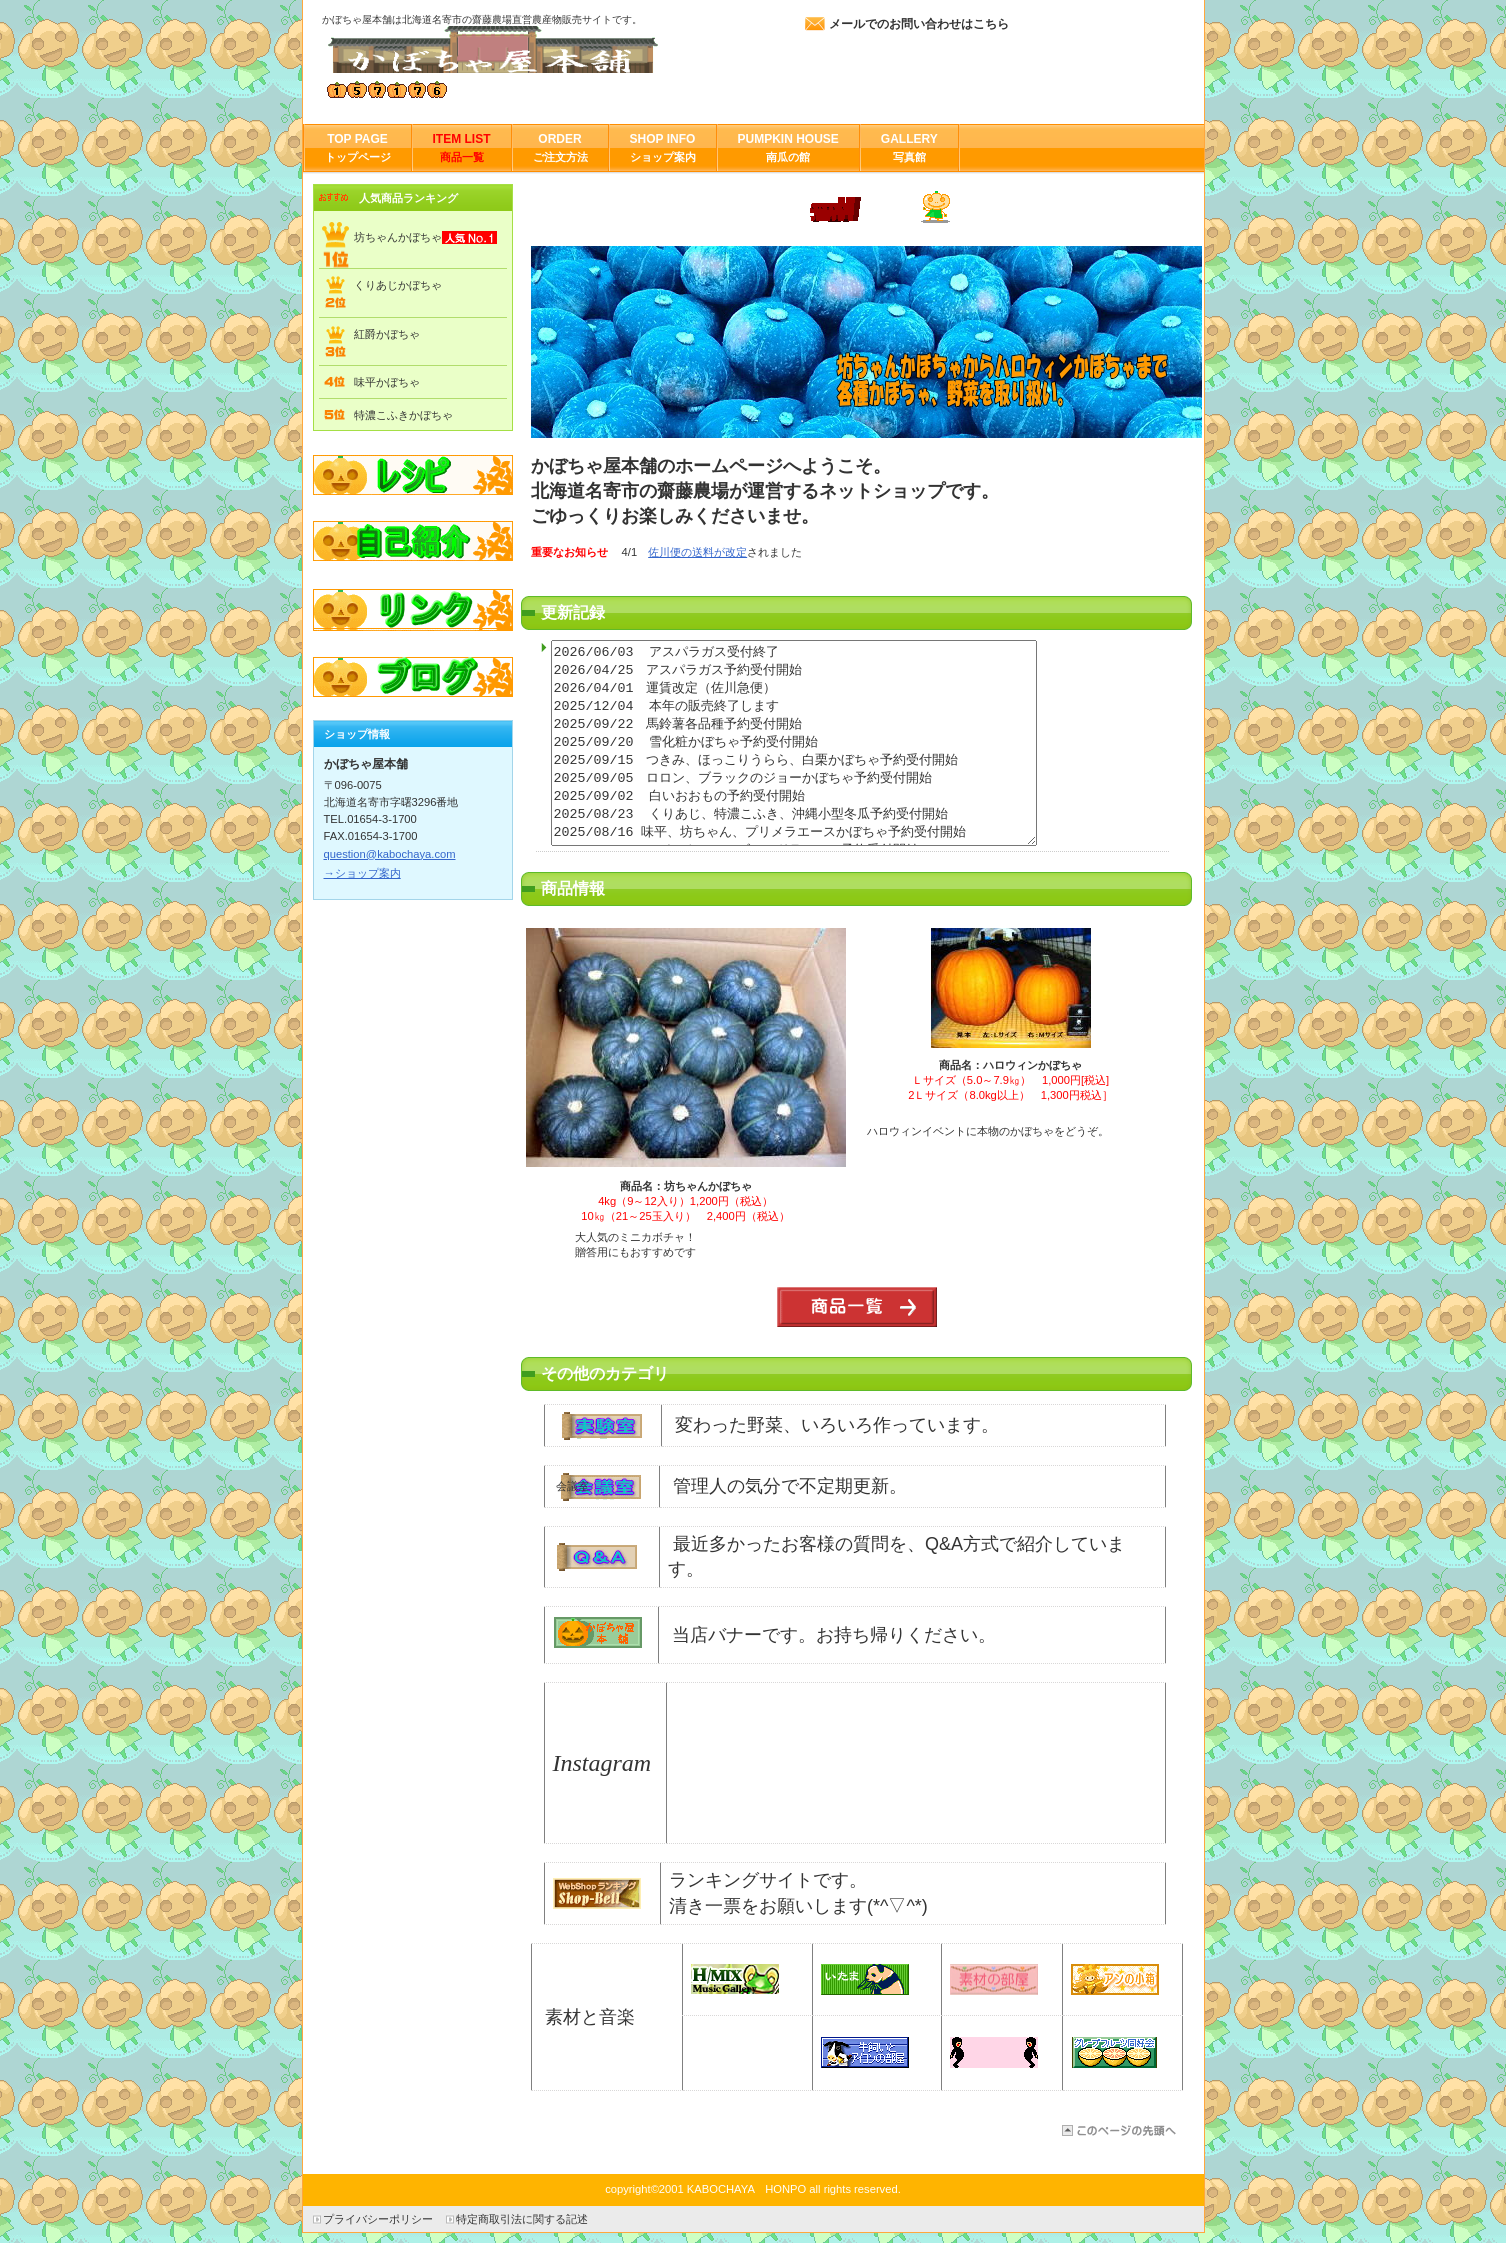 The height and width of the screenshot is (2243, 1506). I want to click on 実験室, so click(600, 1426).